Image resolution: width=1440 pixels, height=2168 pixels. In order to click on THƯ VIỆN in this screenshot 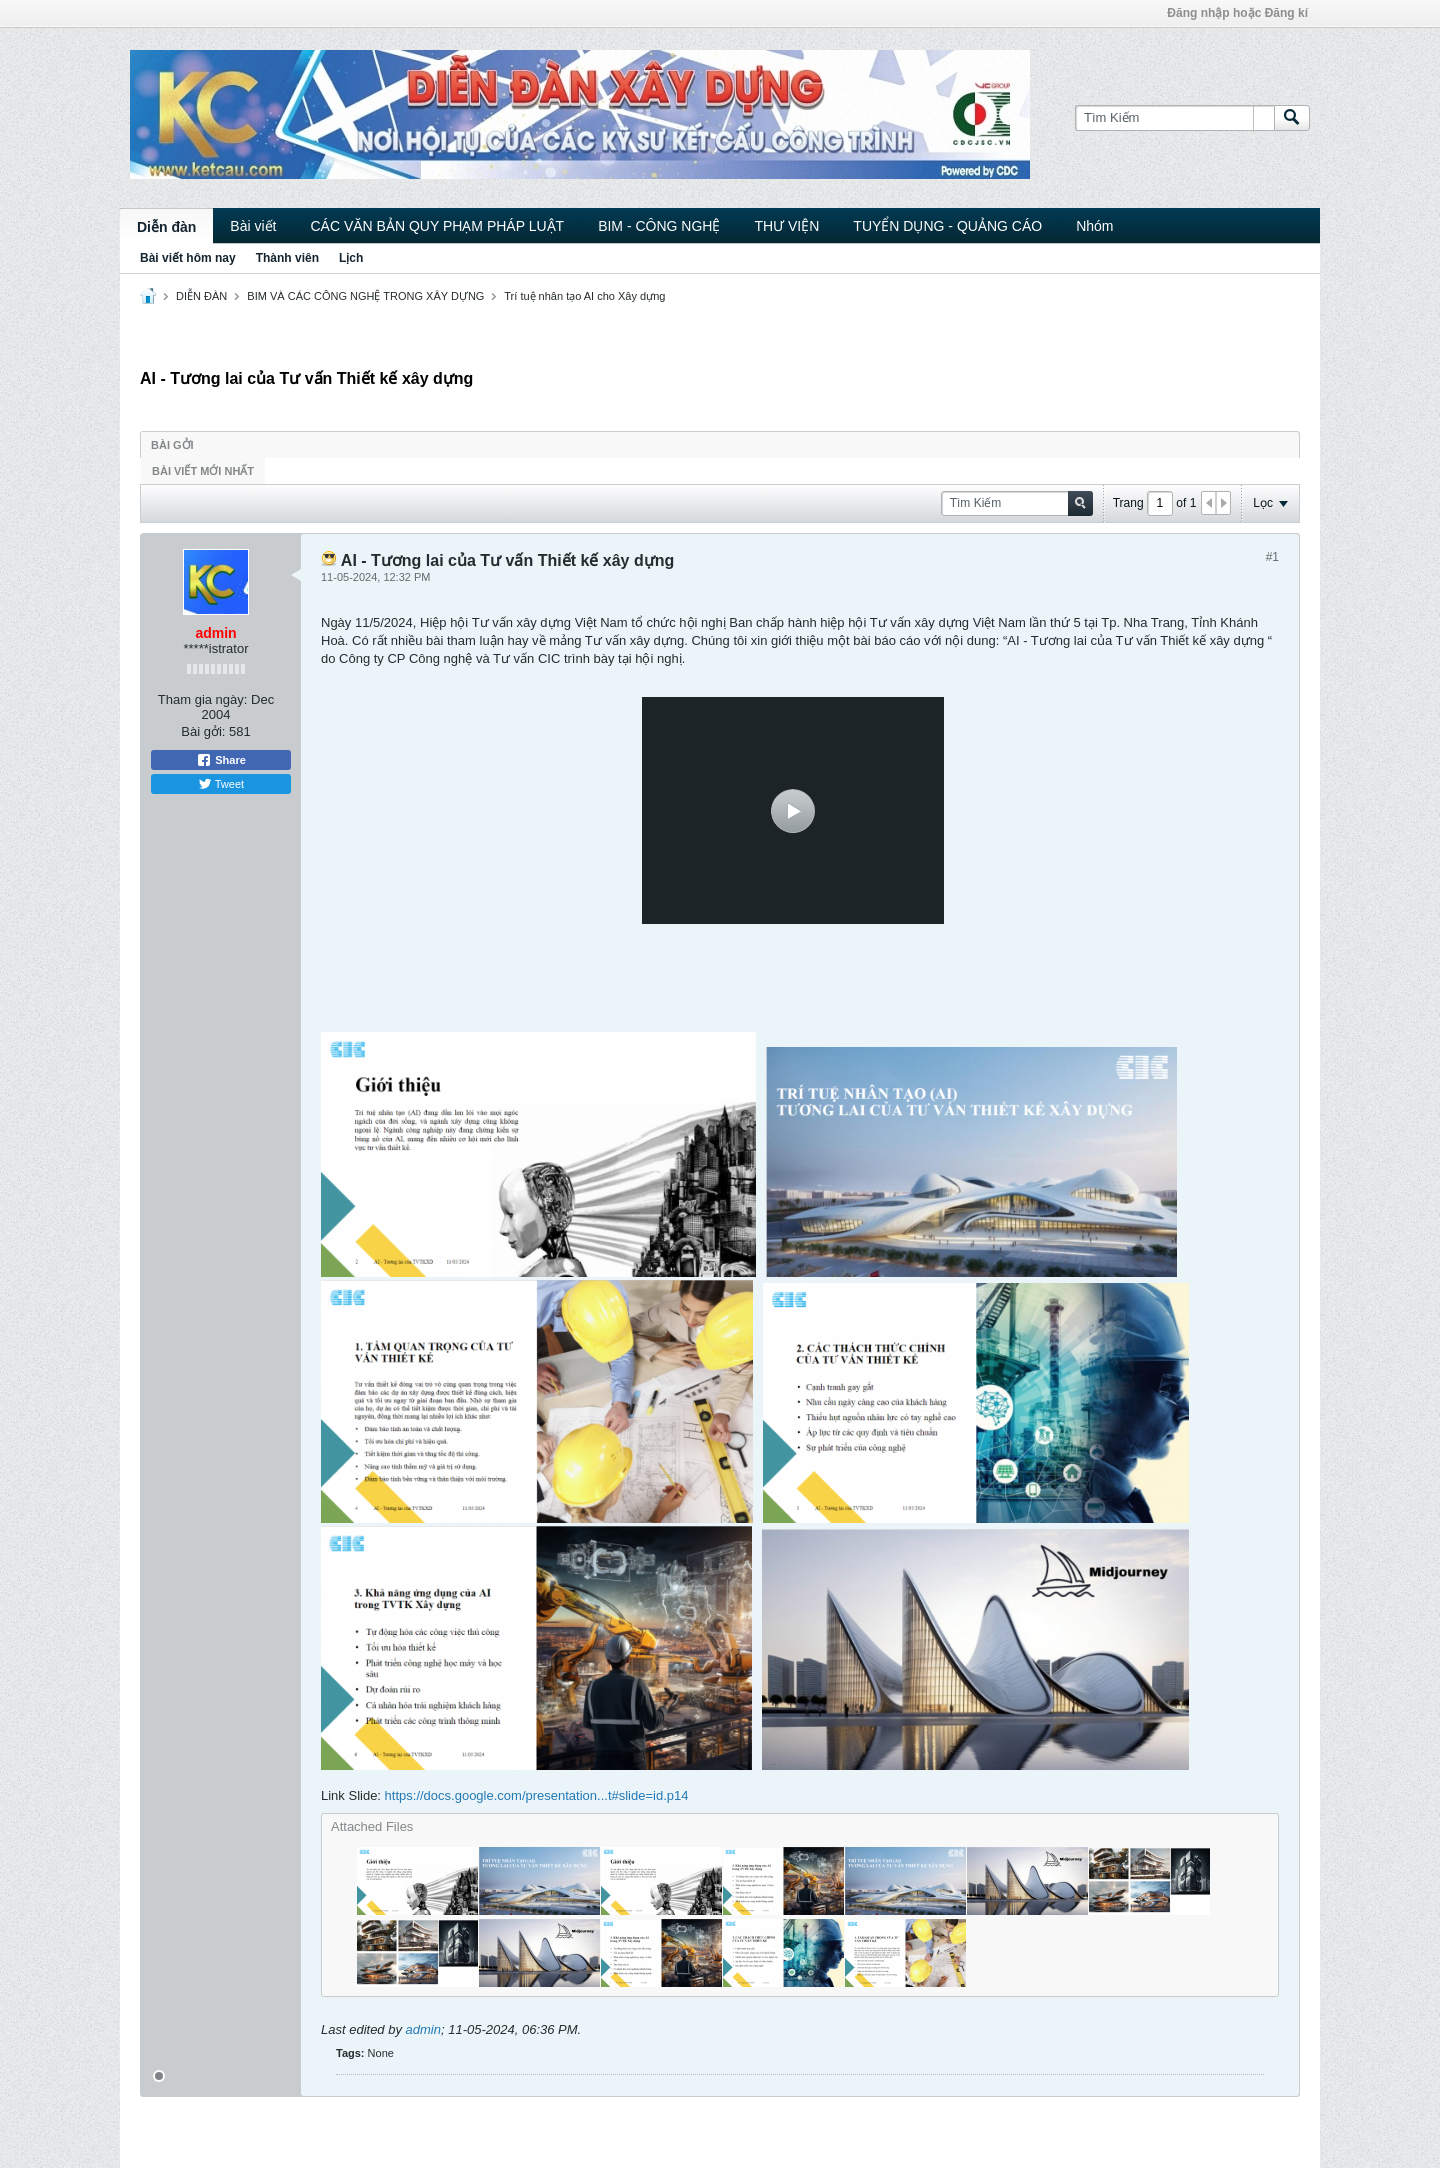, I will do `click(786, 226)`.